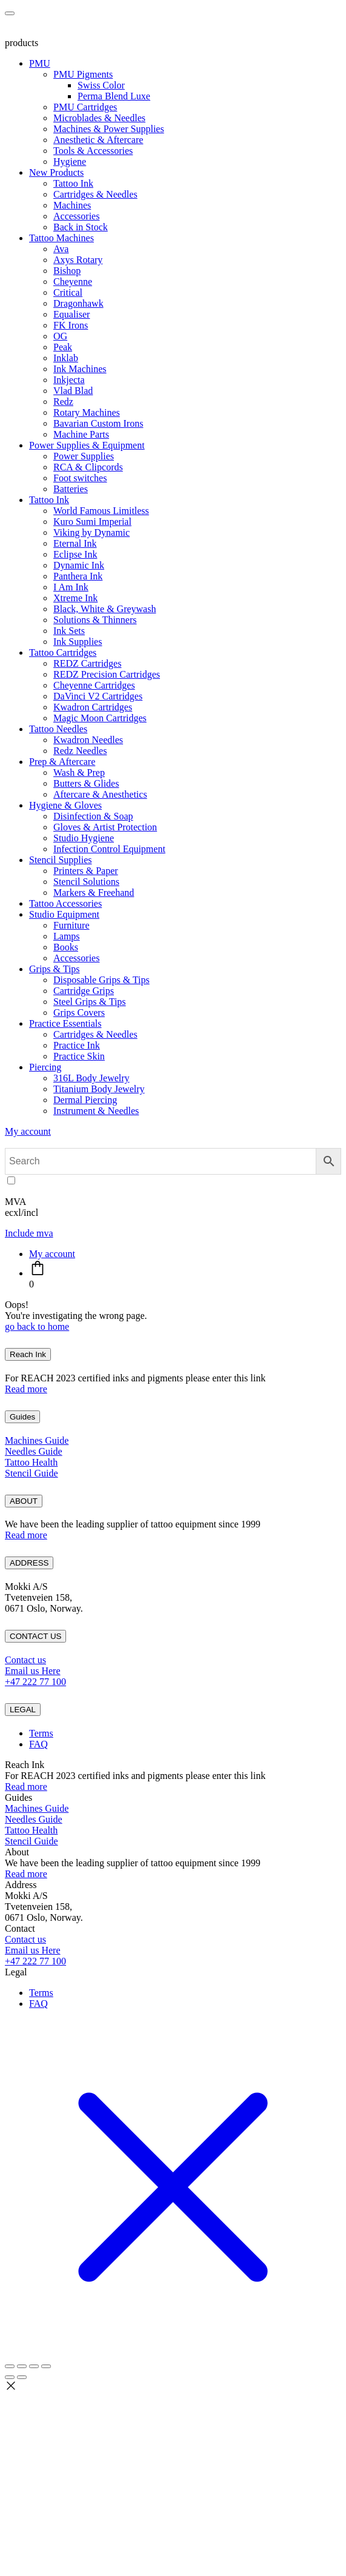  Describe the element at coordinates (108, 129) in the screenshot. I see `Machines & Power Supplies` at that location.